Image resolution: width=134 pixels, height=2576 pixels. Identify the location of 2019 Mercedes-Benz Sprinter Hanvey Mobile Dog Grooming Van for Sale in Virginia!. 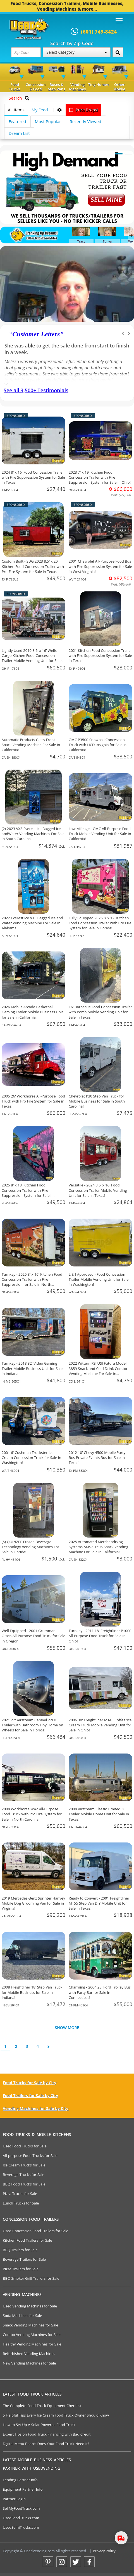
(33, 1903).